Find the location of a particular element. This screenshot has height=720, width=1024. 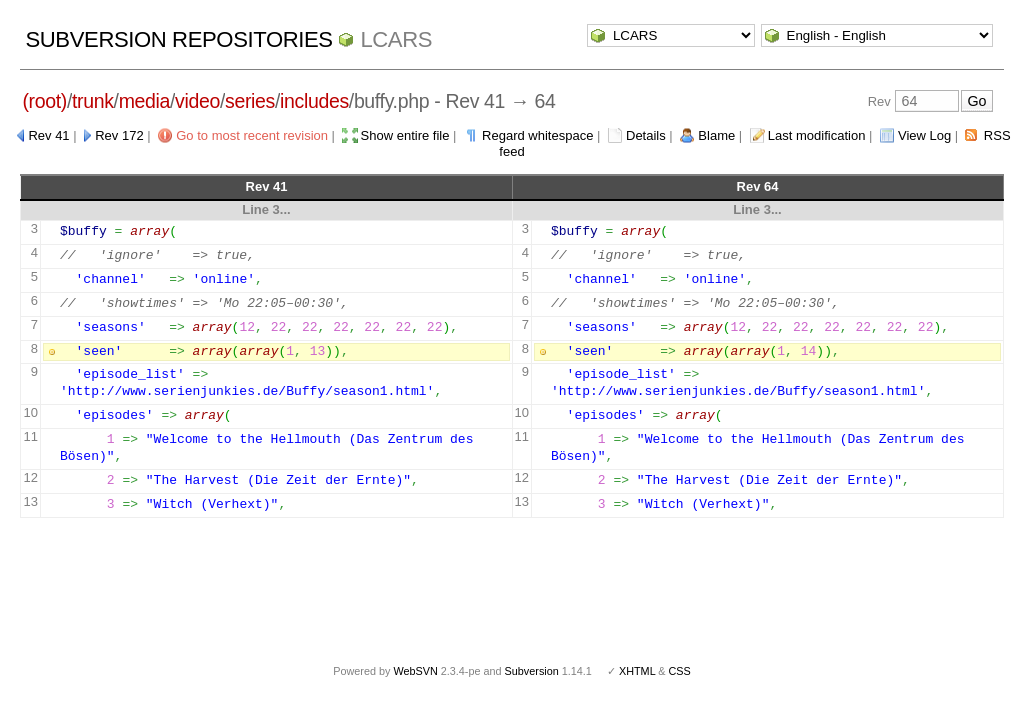

Rev 41 is located at coordinates (48, 135).